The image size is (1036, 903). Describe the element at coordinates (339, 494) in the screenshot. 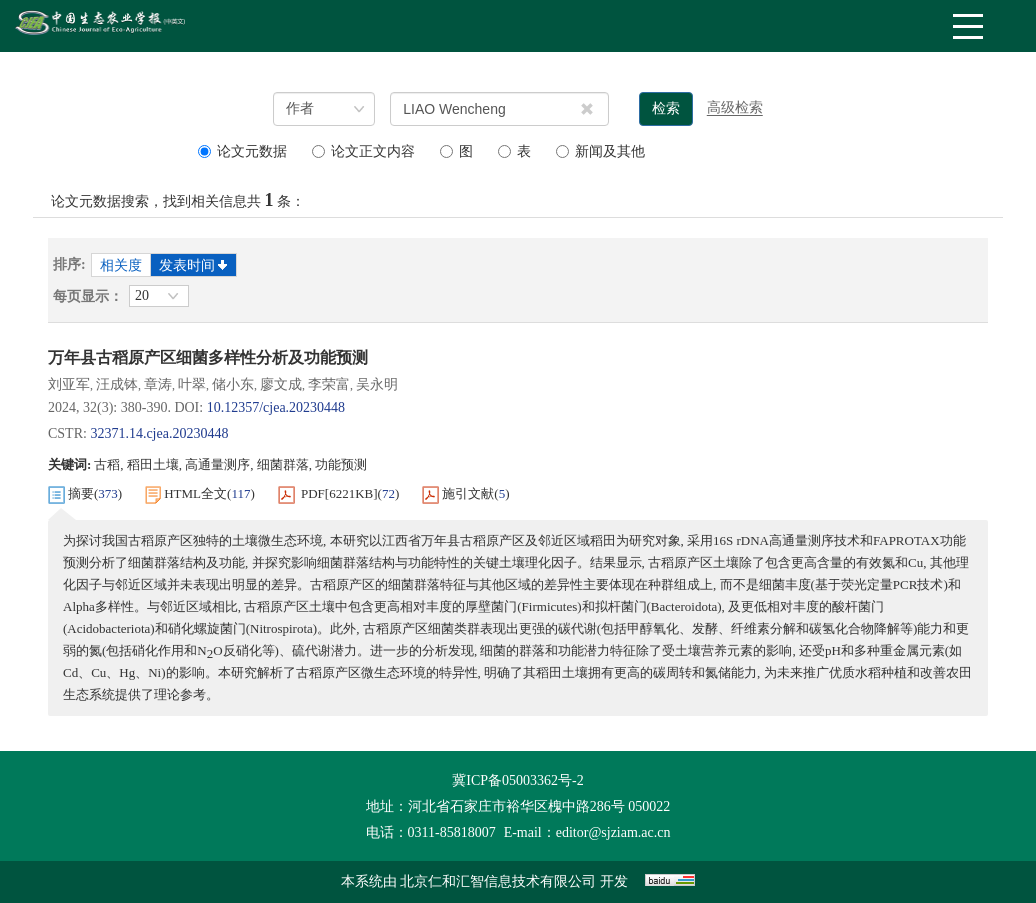

I see `PDF[]` at that location.